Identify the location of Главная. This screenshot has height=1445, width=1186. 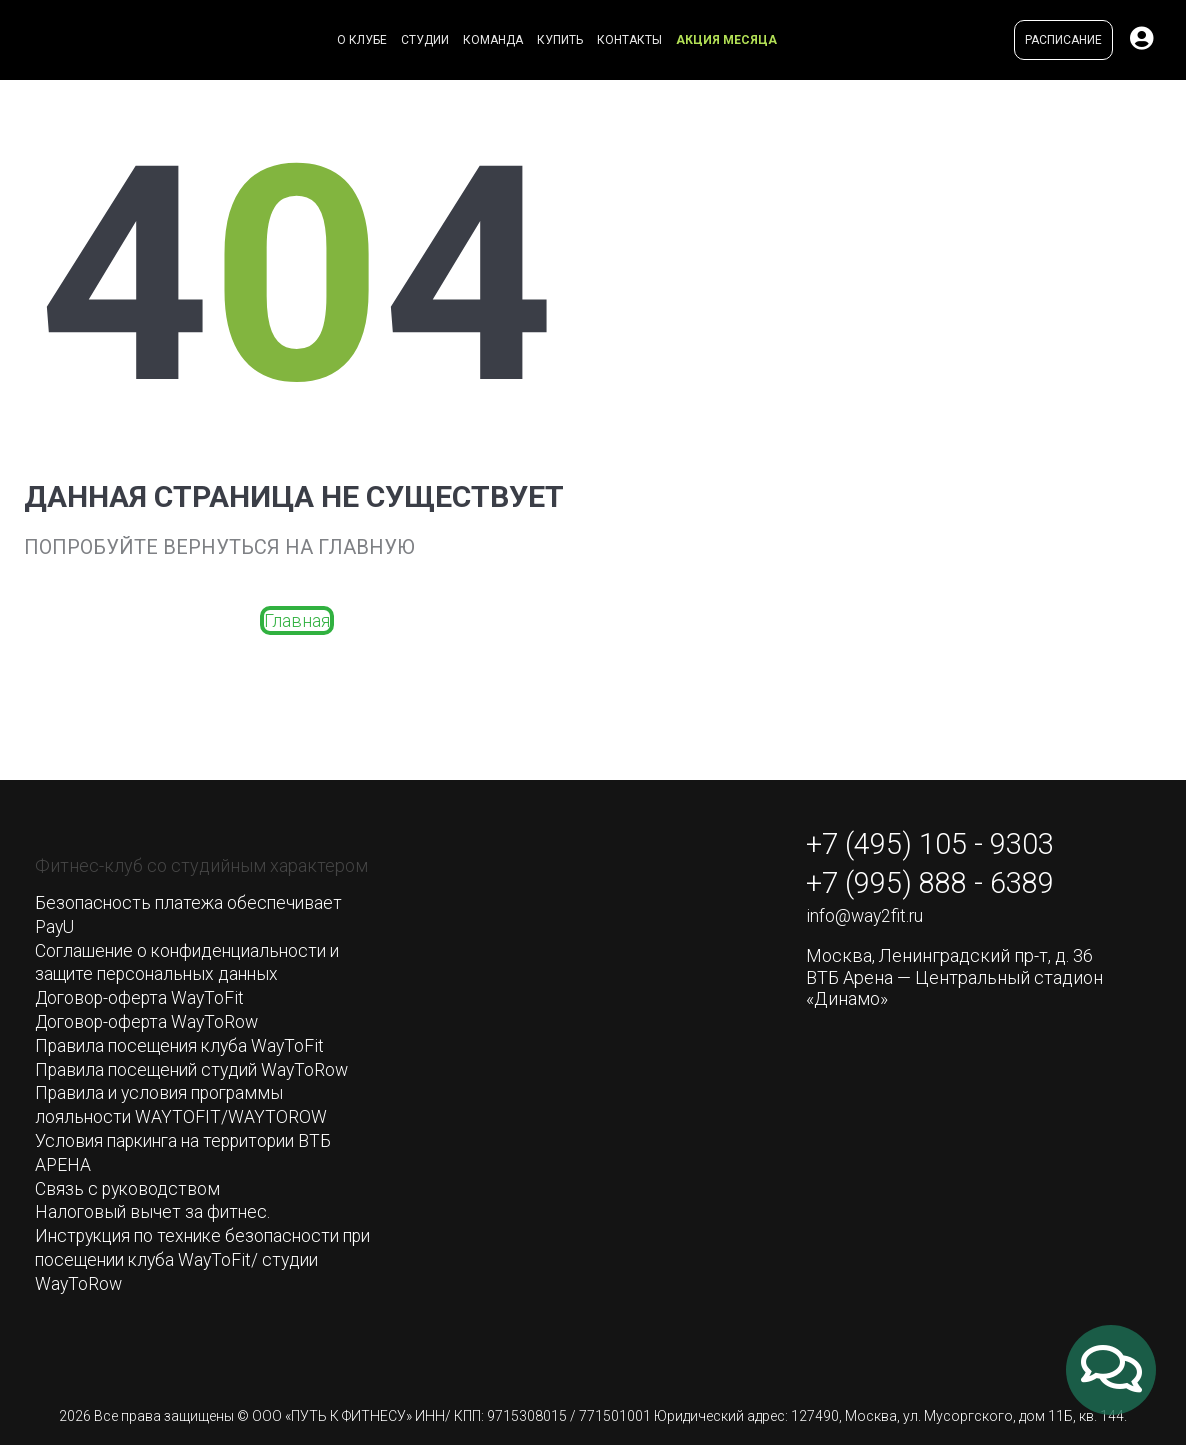
(297, 620).